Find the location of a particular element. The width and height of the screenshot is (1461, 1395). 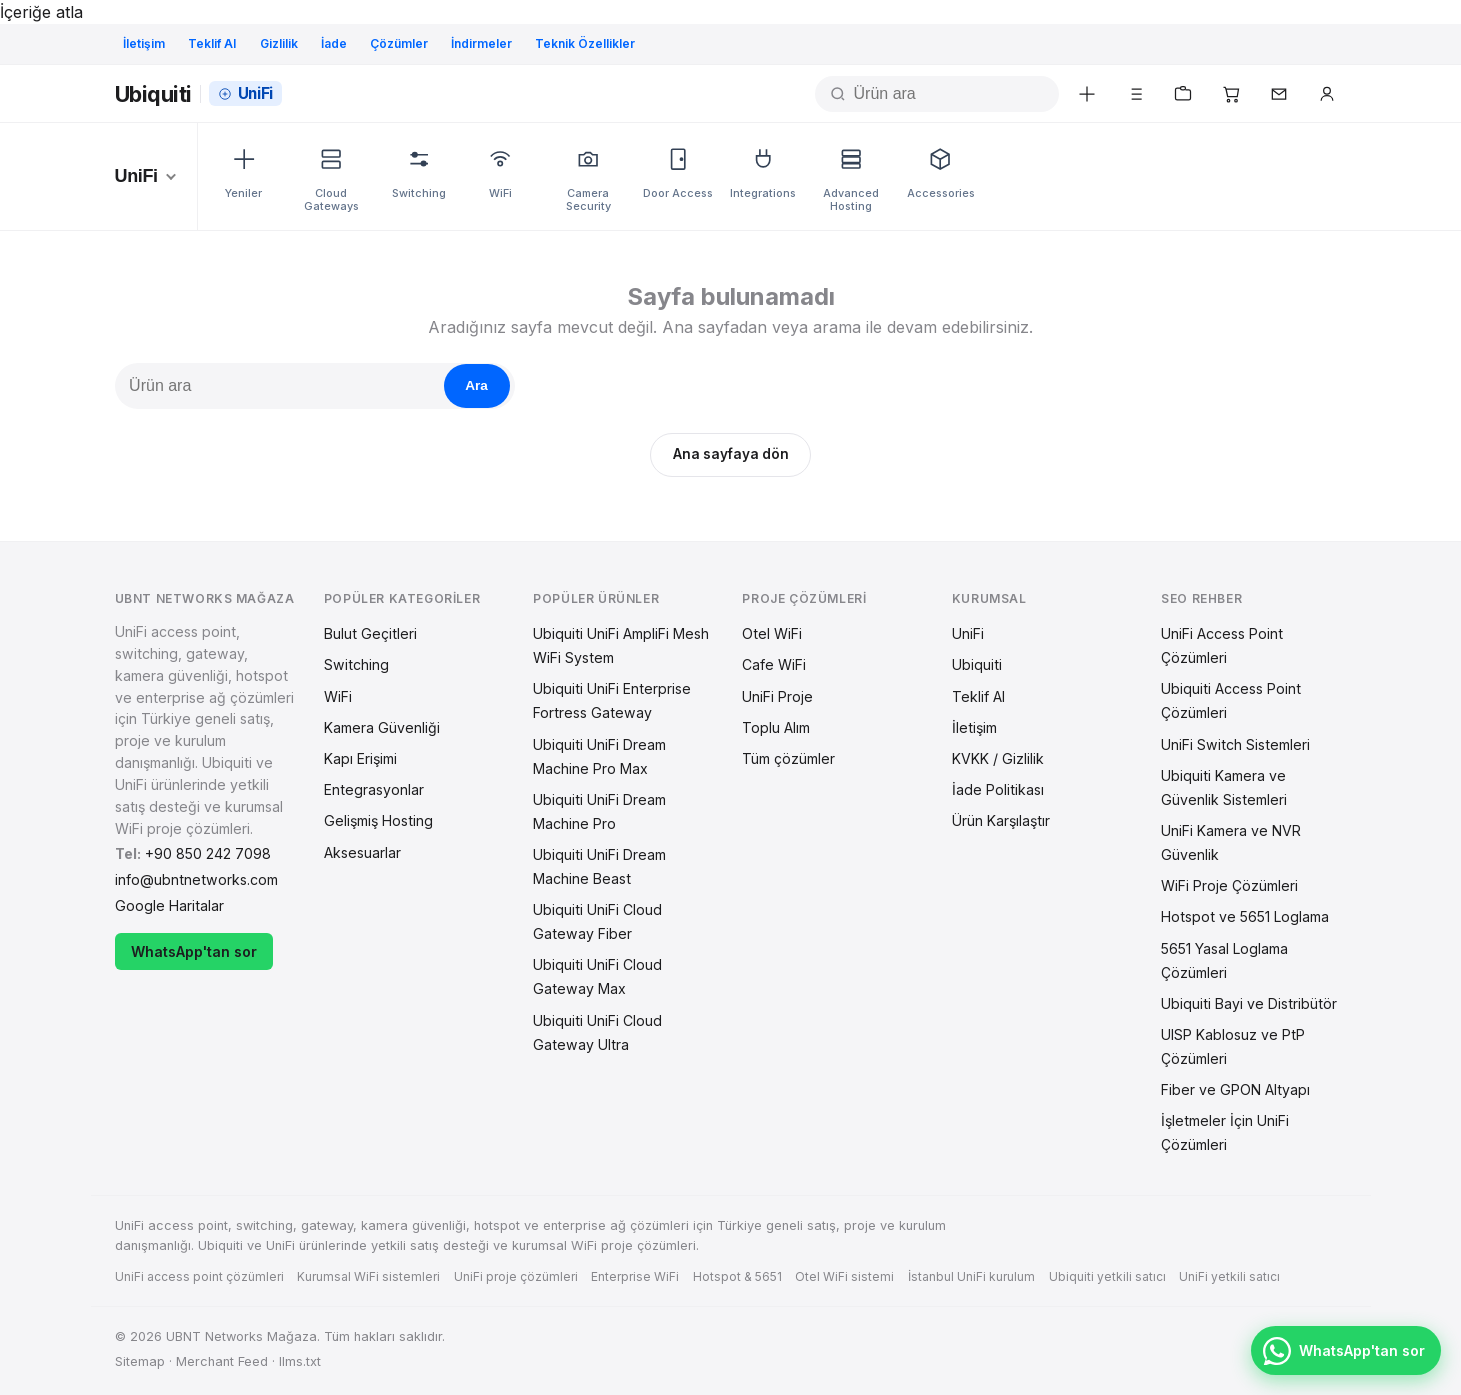

Ubiquiti yetkili satıcı is located at coordinates (1107, 1276).